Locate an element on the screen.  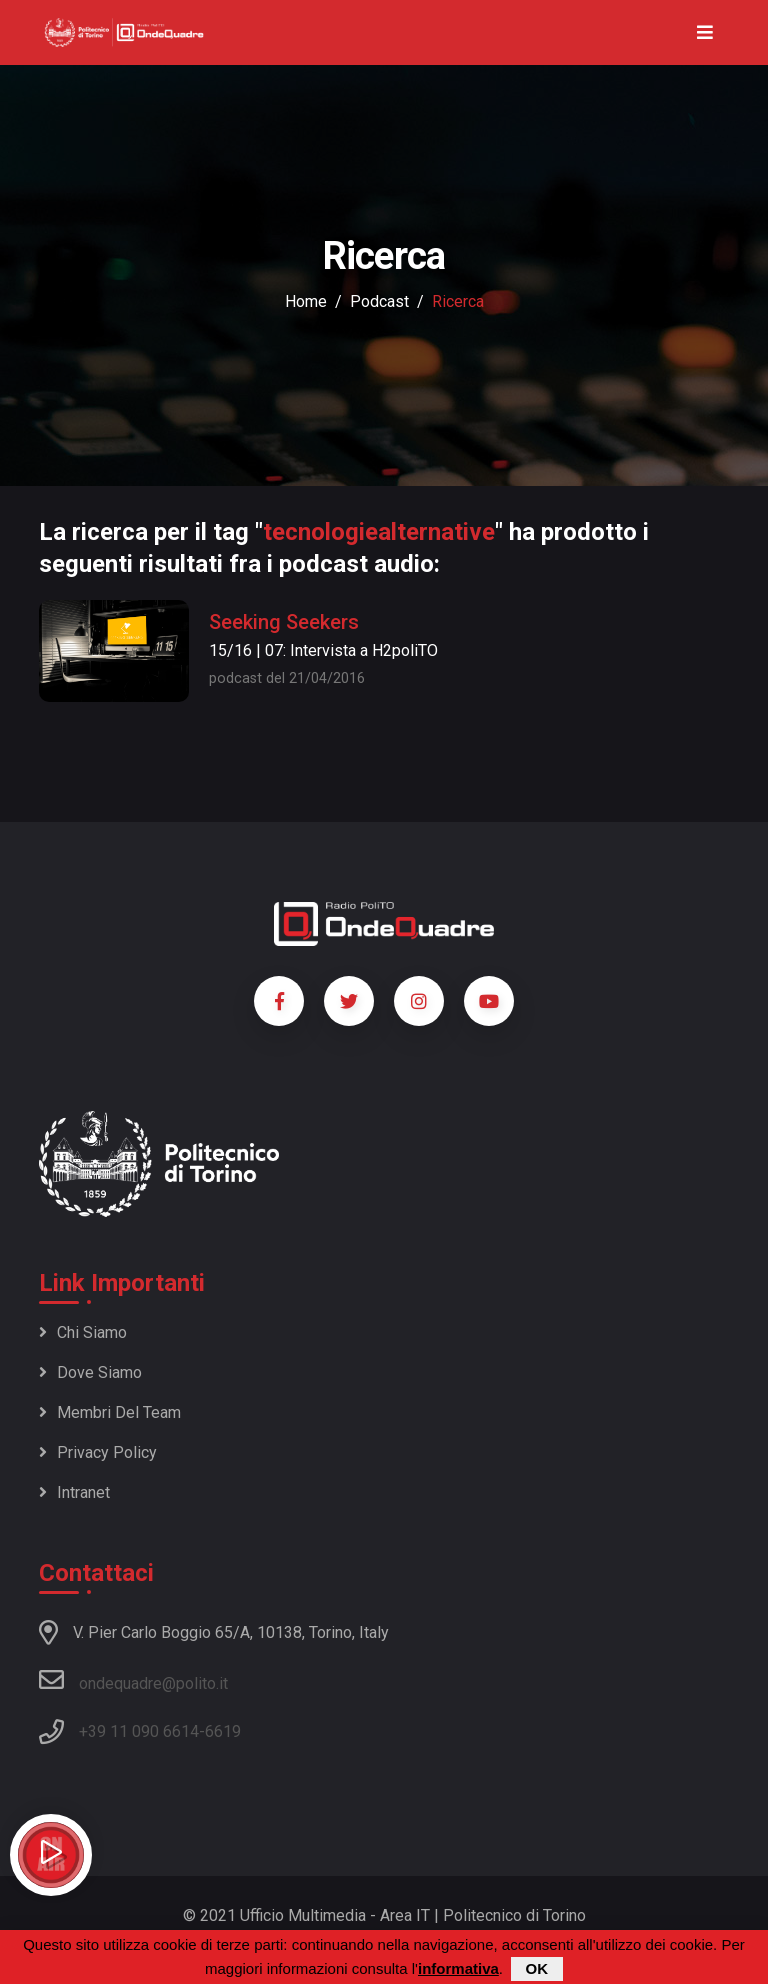
OK is located at coordinates (537, 1970).